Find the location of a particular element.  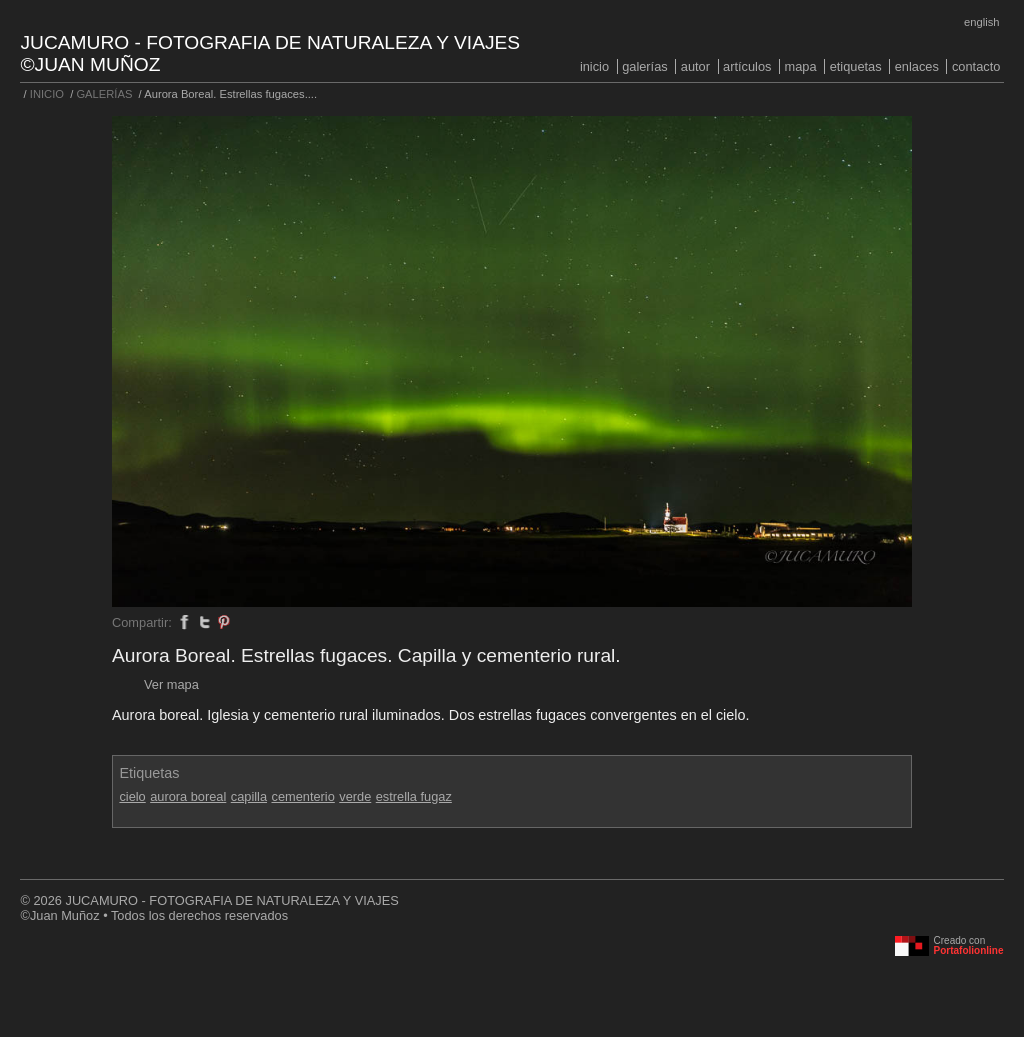

AUTOR is located at coordinates (695, 66).